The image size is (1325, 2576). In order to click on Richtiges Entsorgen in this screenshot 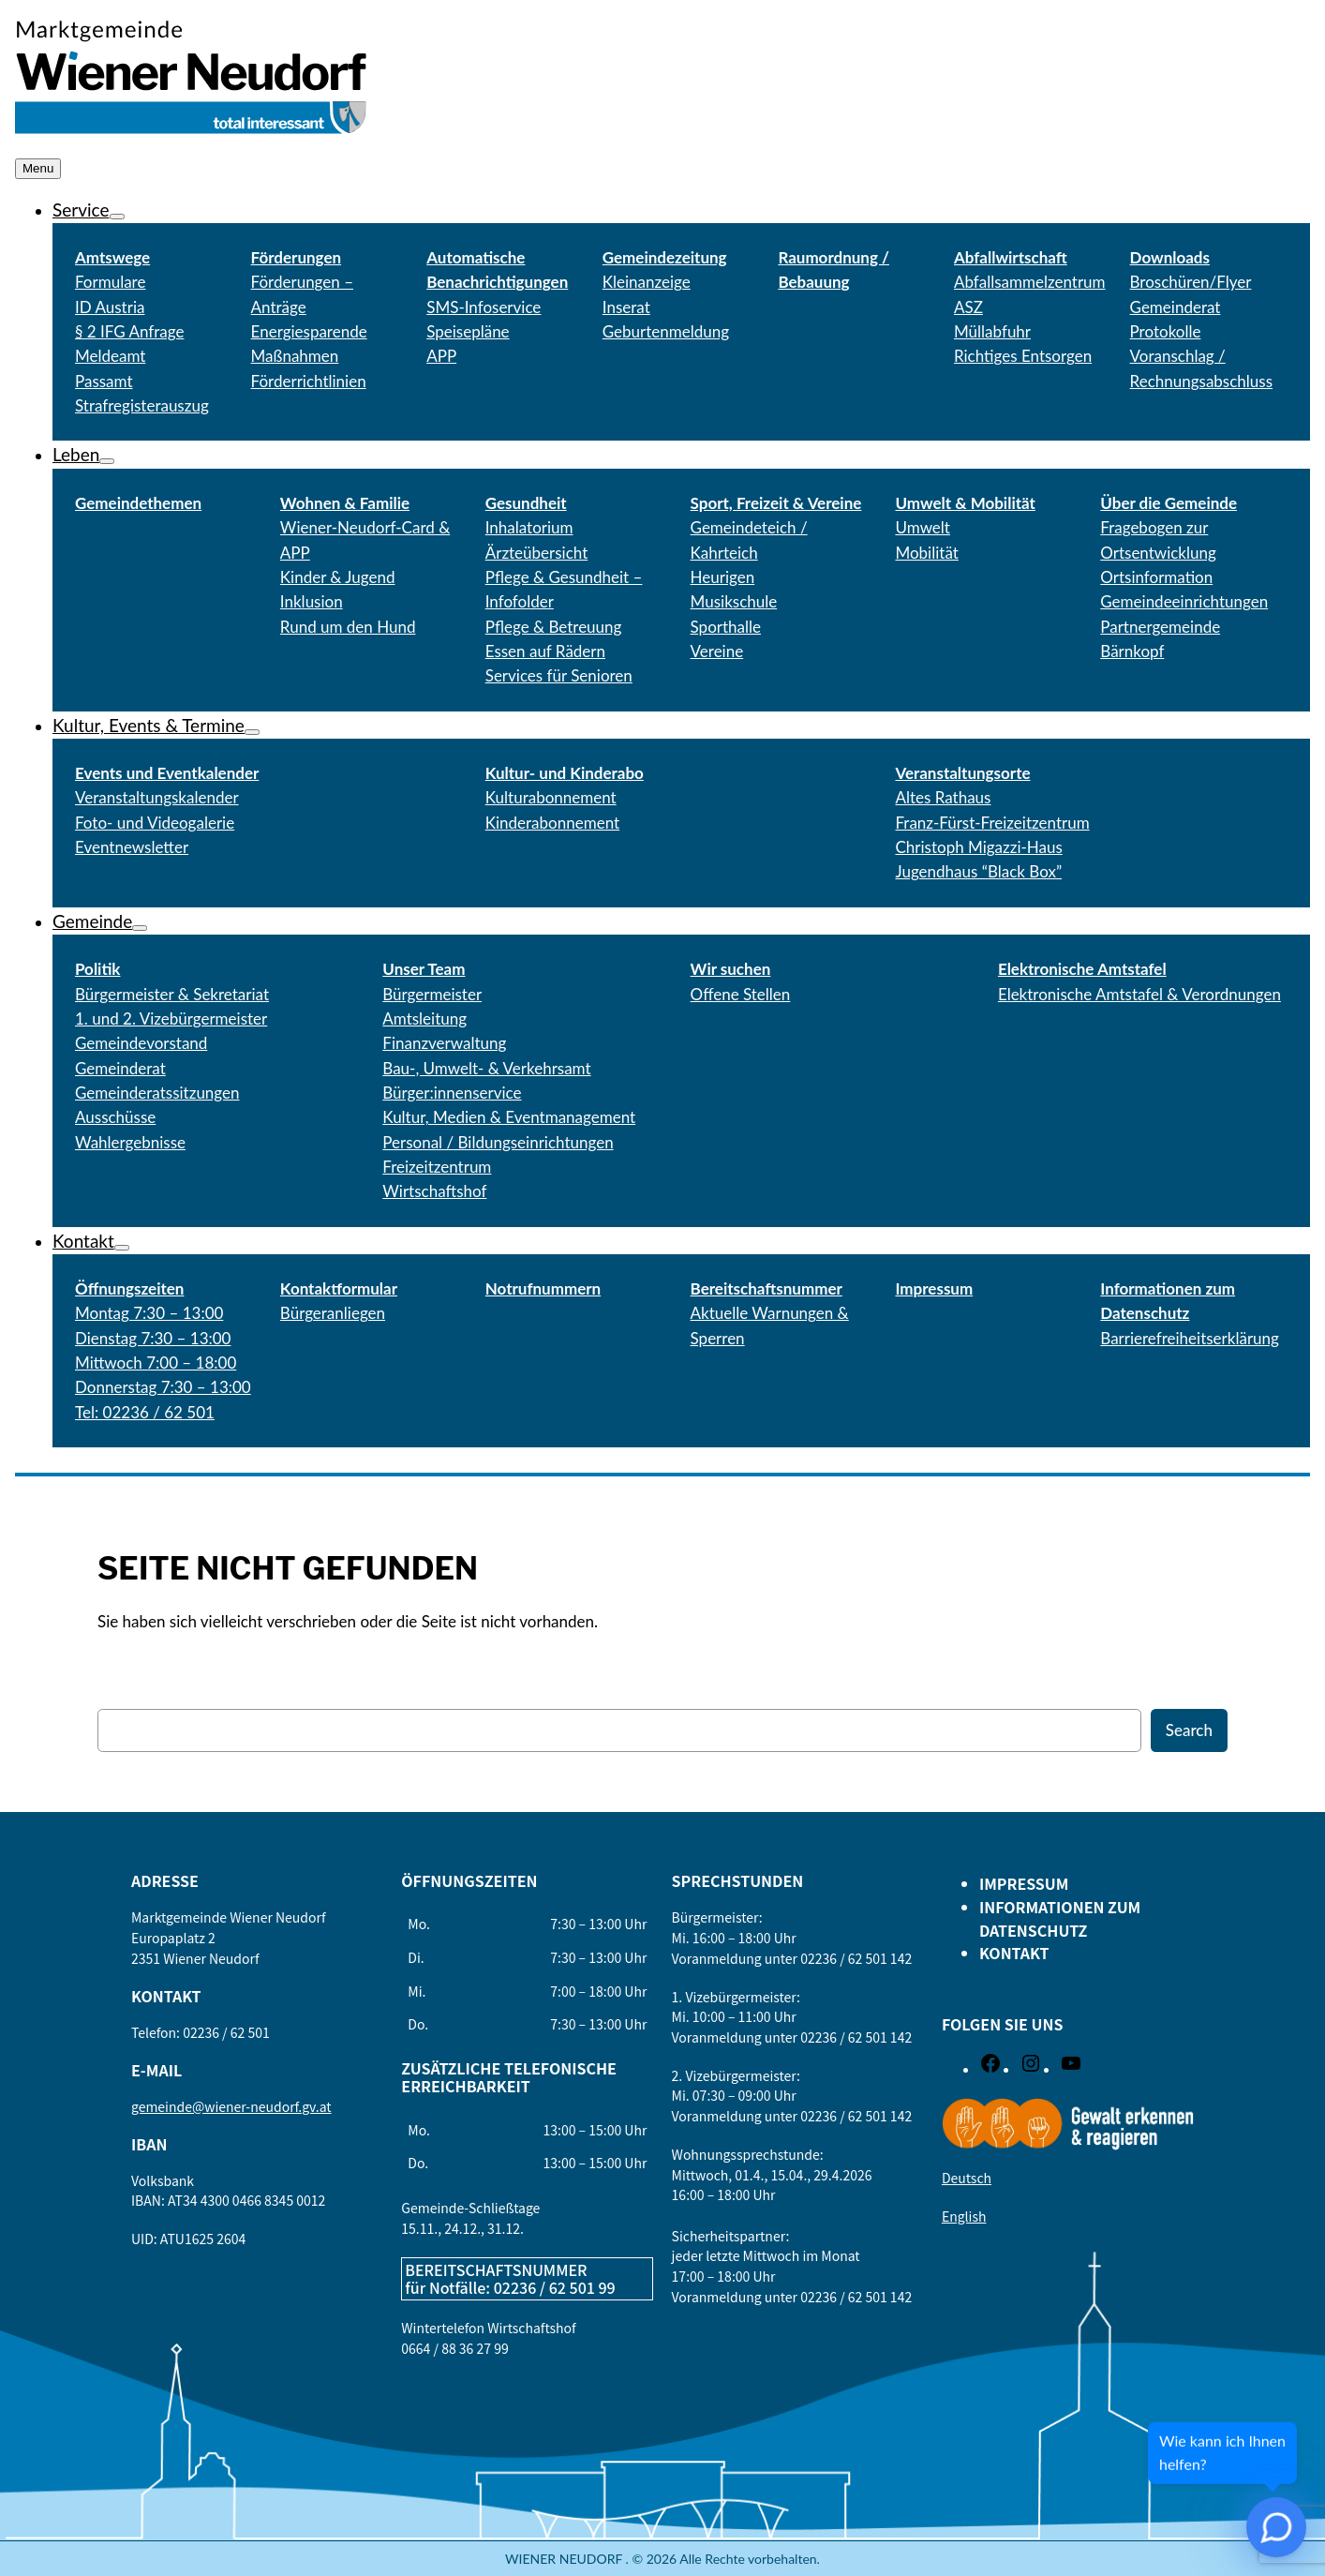, I will do `click(1023, 356)`.